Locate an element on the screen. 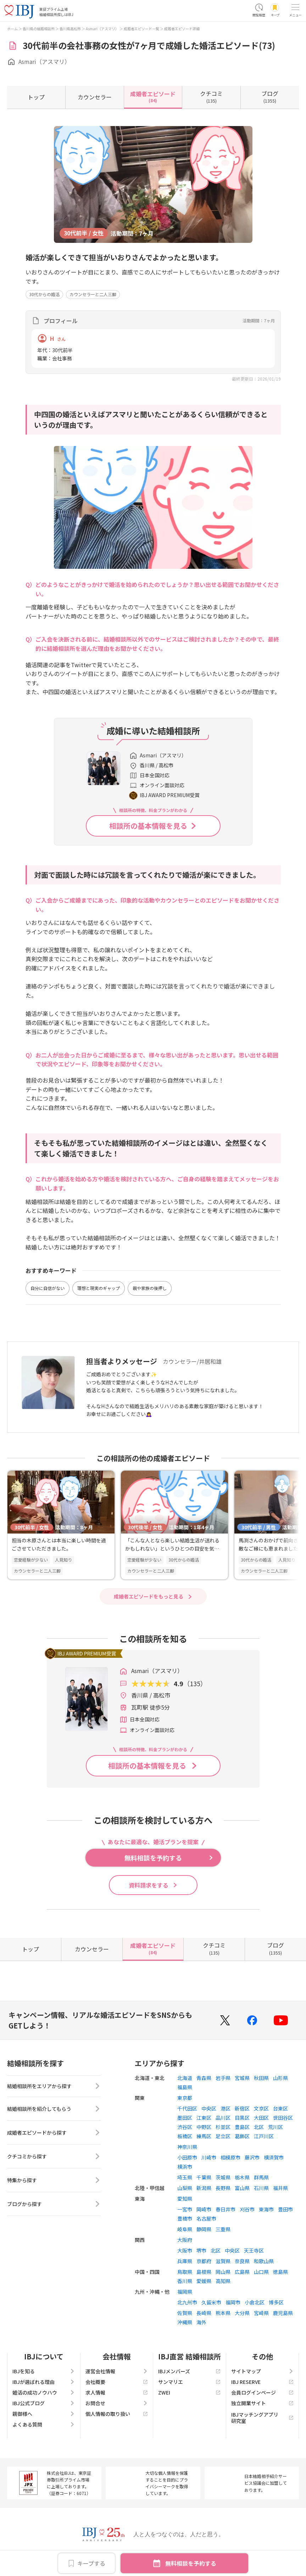 This screenshot has width=306, height=2576. 練馬区 is located at coordinates (203, 2136).